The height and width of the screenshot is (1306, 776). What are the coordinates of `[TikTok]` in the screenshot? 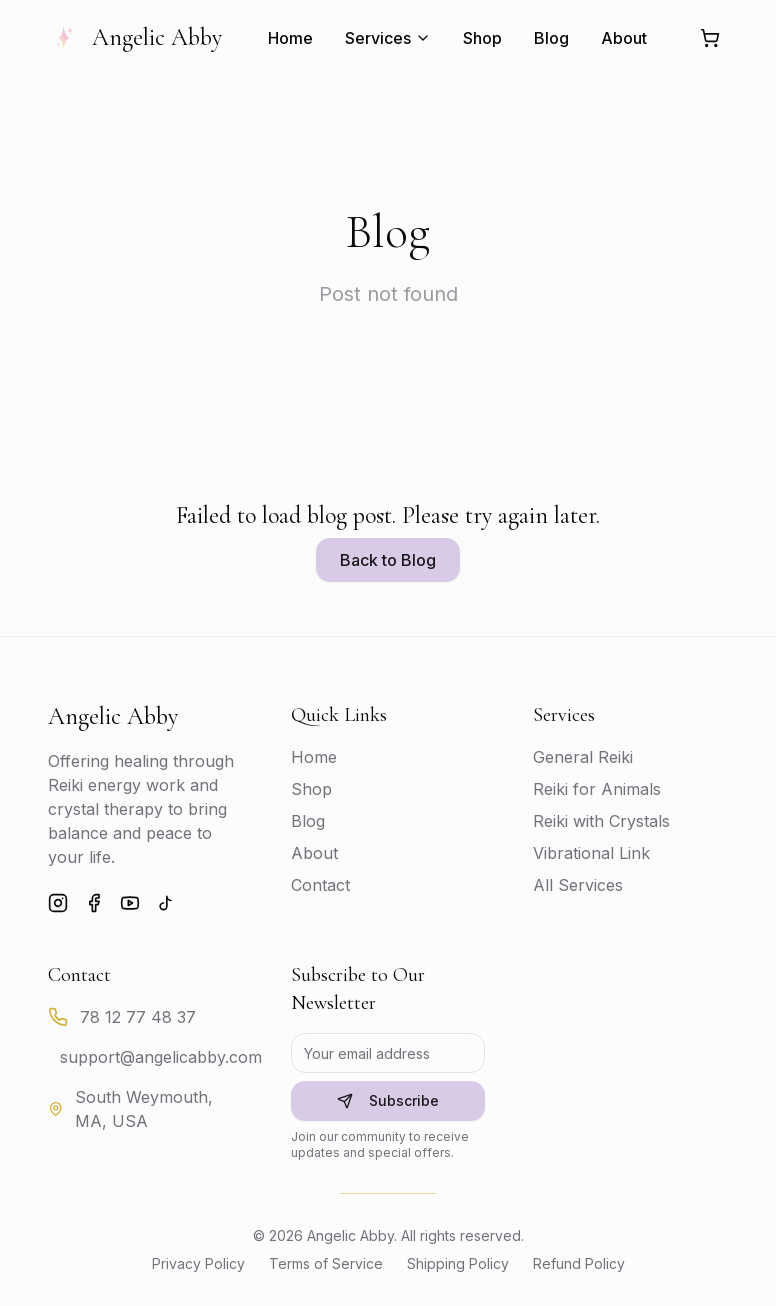 It's located at (166, 903).